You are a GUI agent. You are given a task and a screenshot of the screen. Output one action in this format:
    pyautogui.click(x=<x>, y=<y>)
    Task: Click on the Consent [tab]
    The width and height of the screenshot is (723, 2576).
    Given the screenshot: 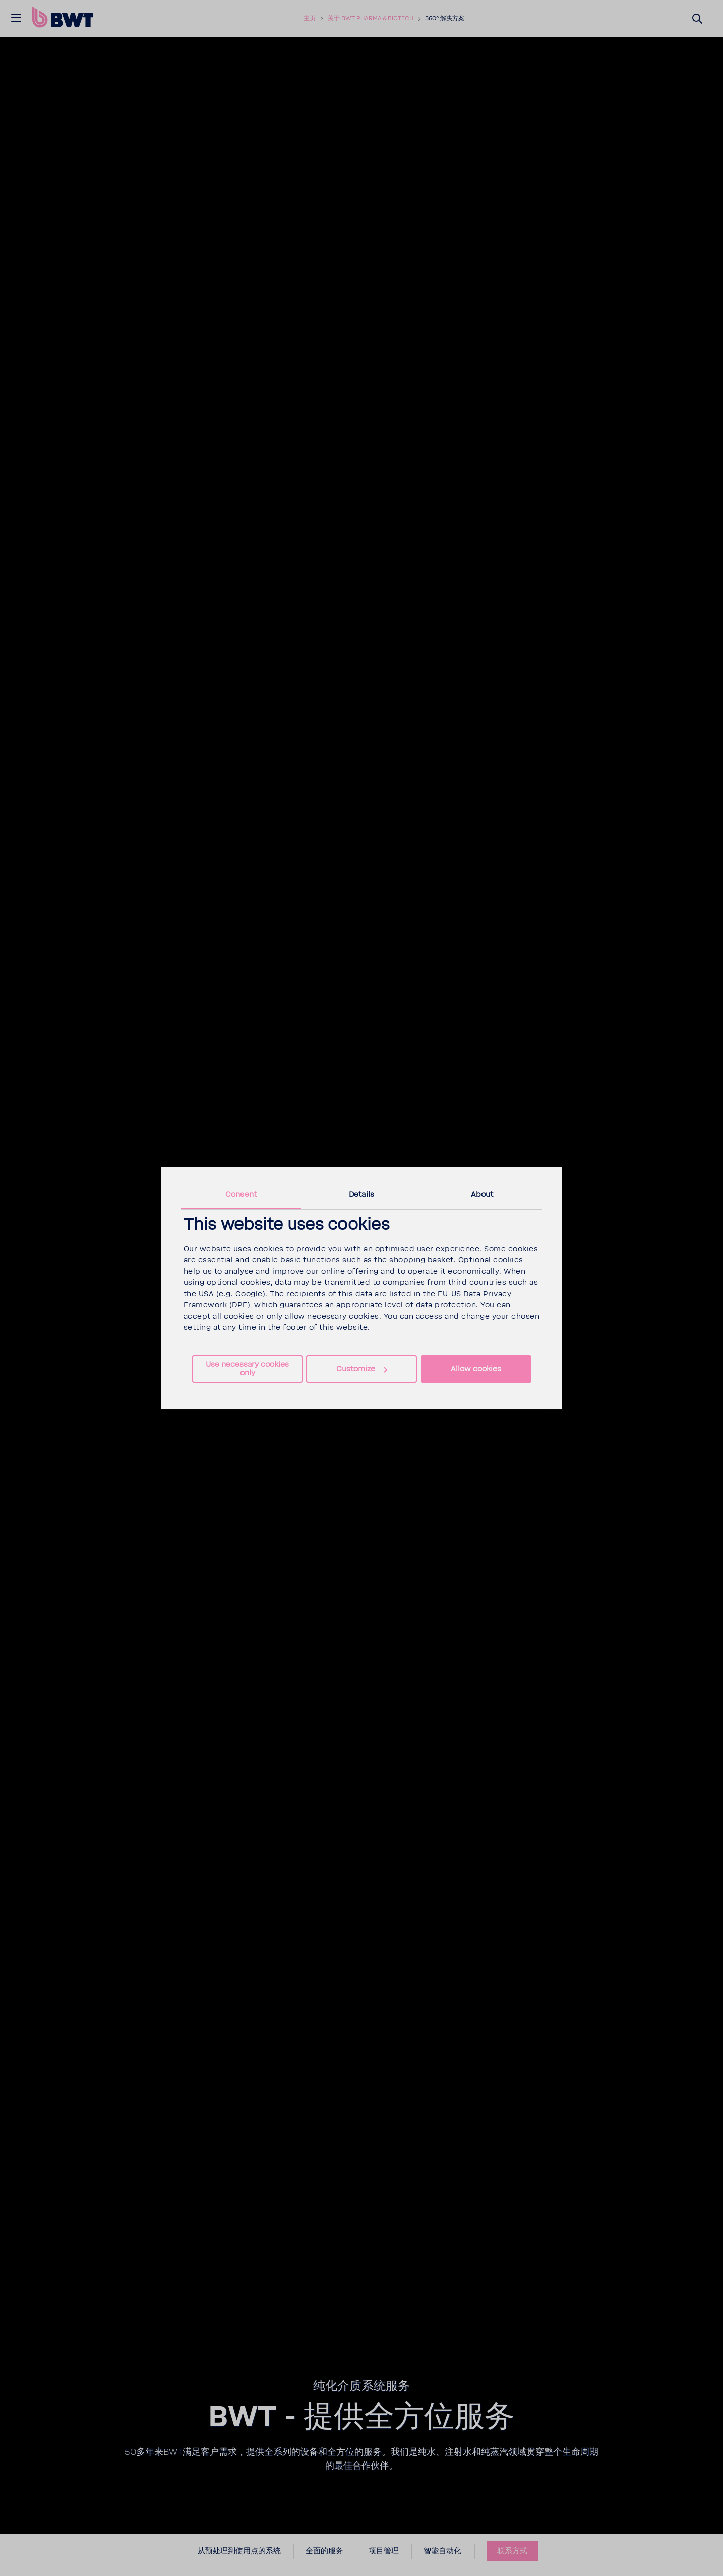 What is the action you would take?
    pyautogui.click(x=241, y=1194)
    